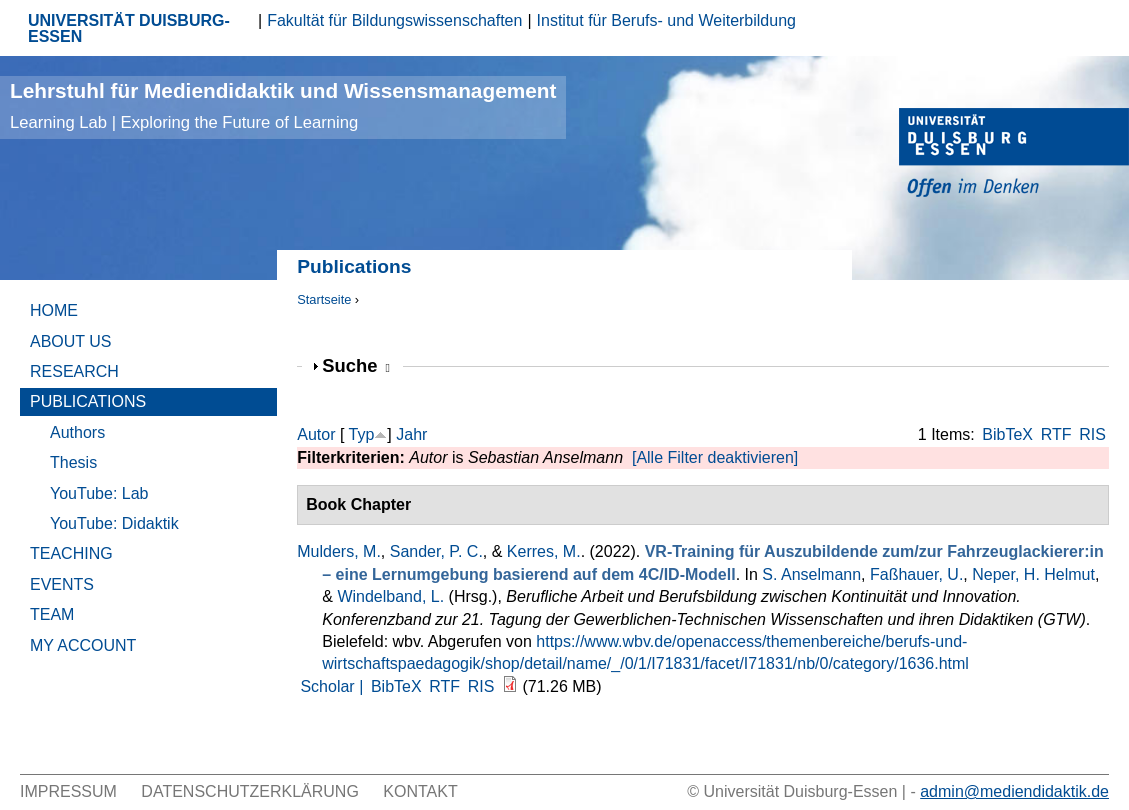 The height and width of the screenshot is (810, 1129). Describe the element at coordinates (362, 434) in the screenshot. I see `Typ` at that location.